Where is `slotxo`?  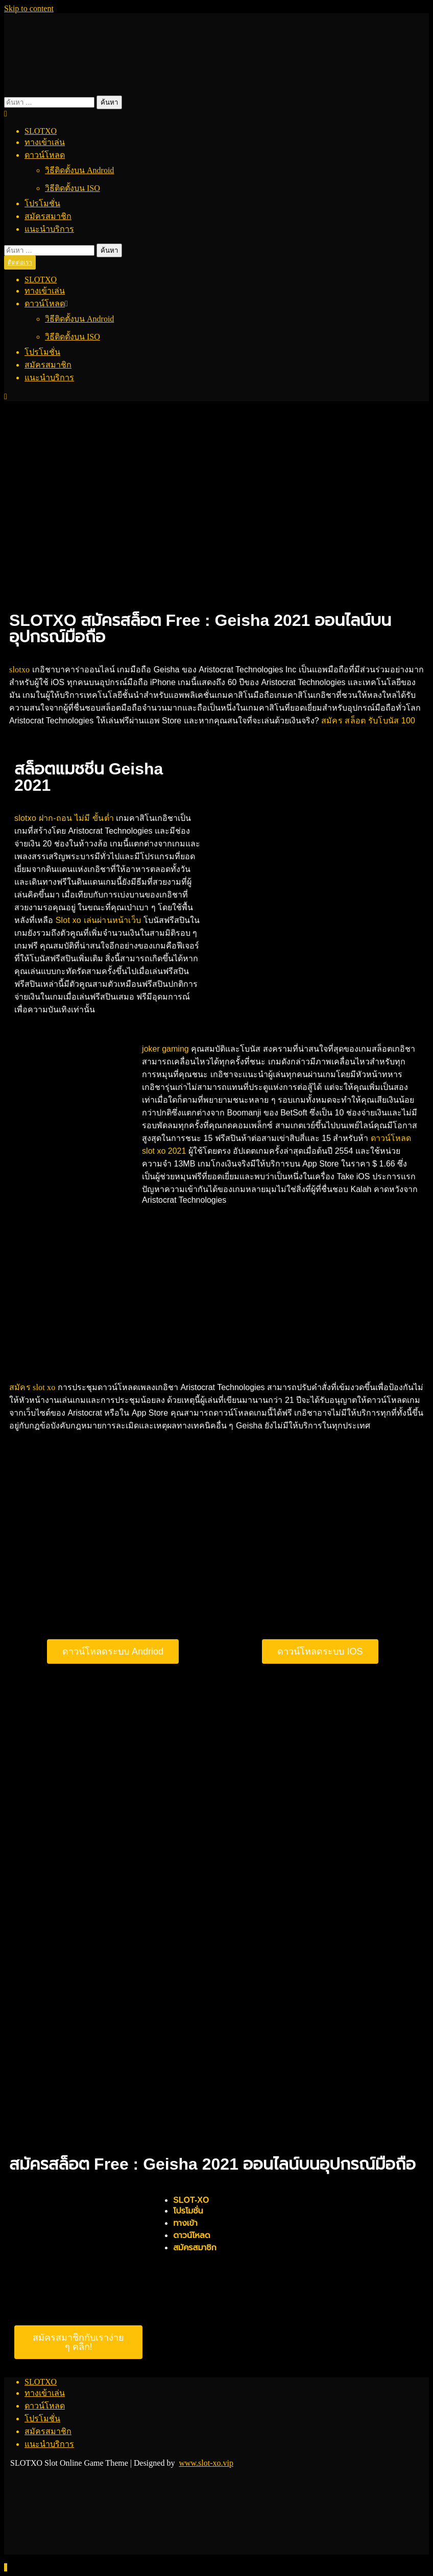
slotxo is located at coordinates (19, 669).